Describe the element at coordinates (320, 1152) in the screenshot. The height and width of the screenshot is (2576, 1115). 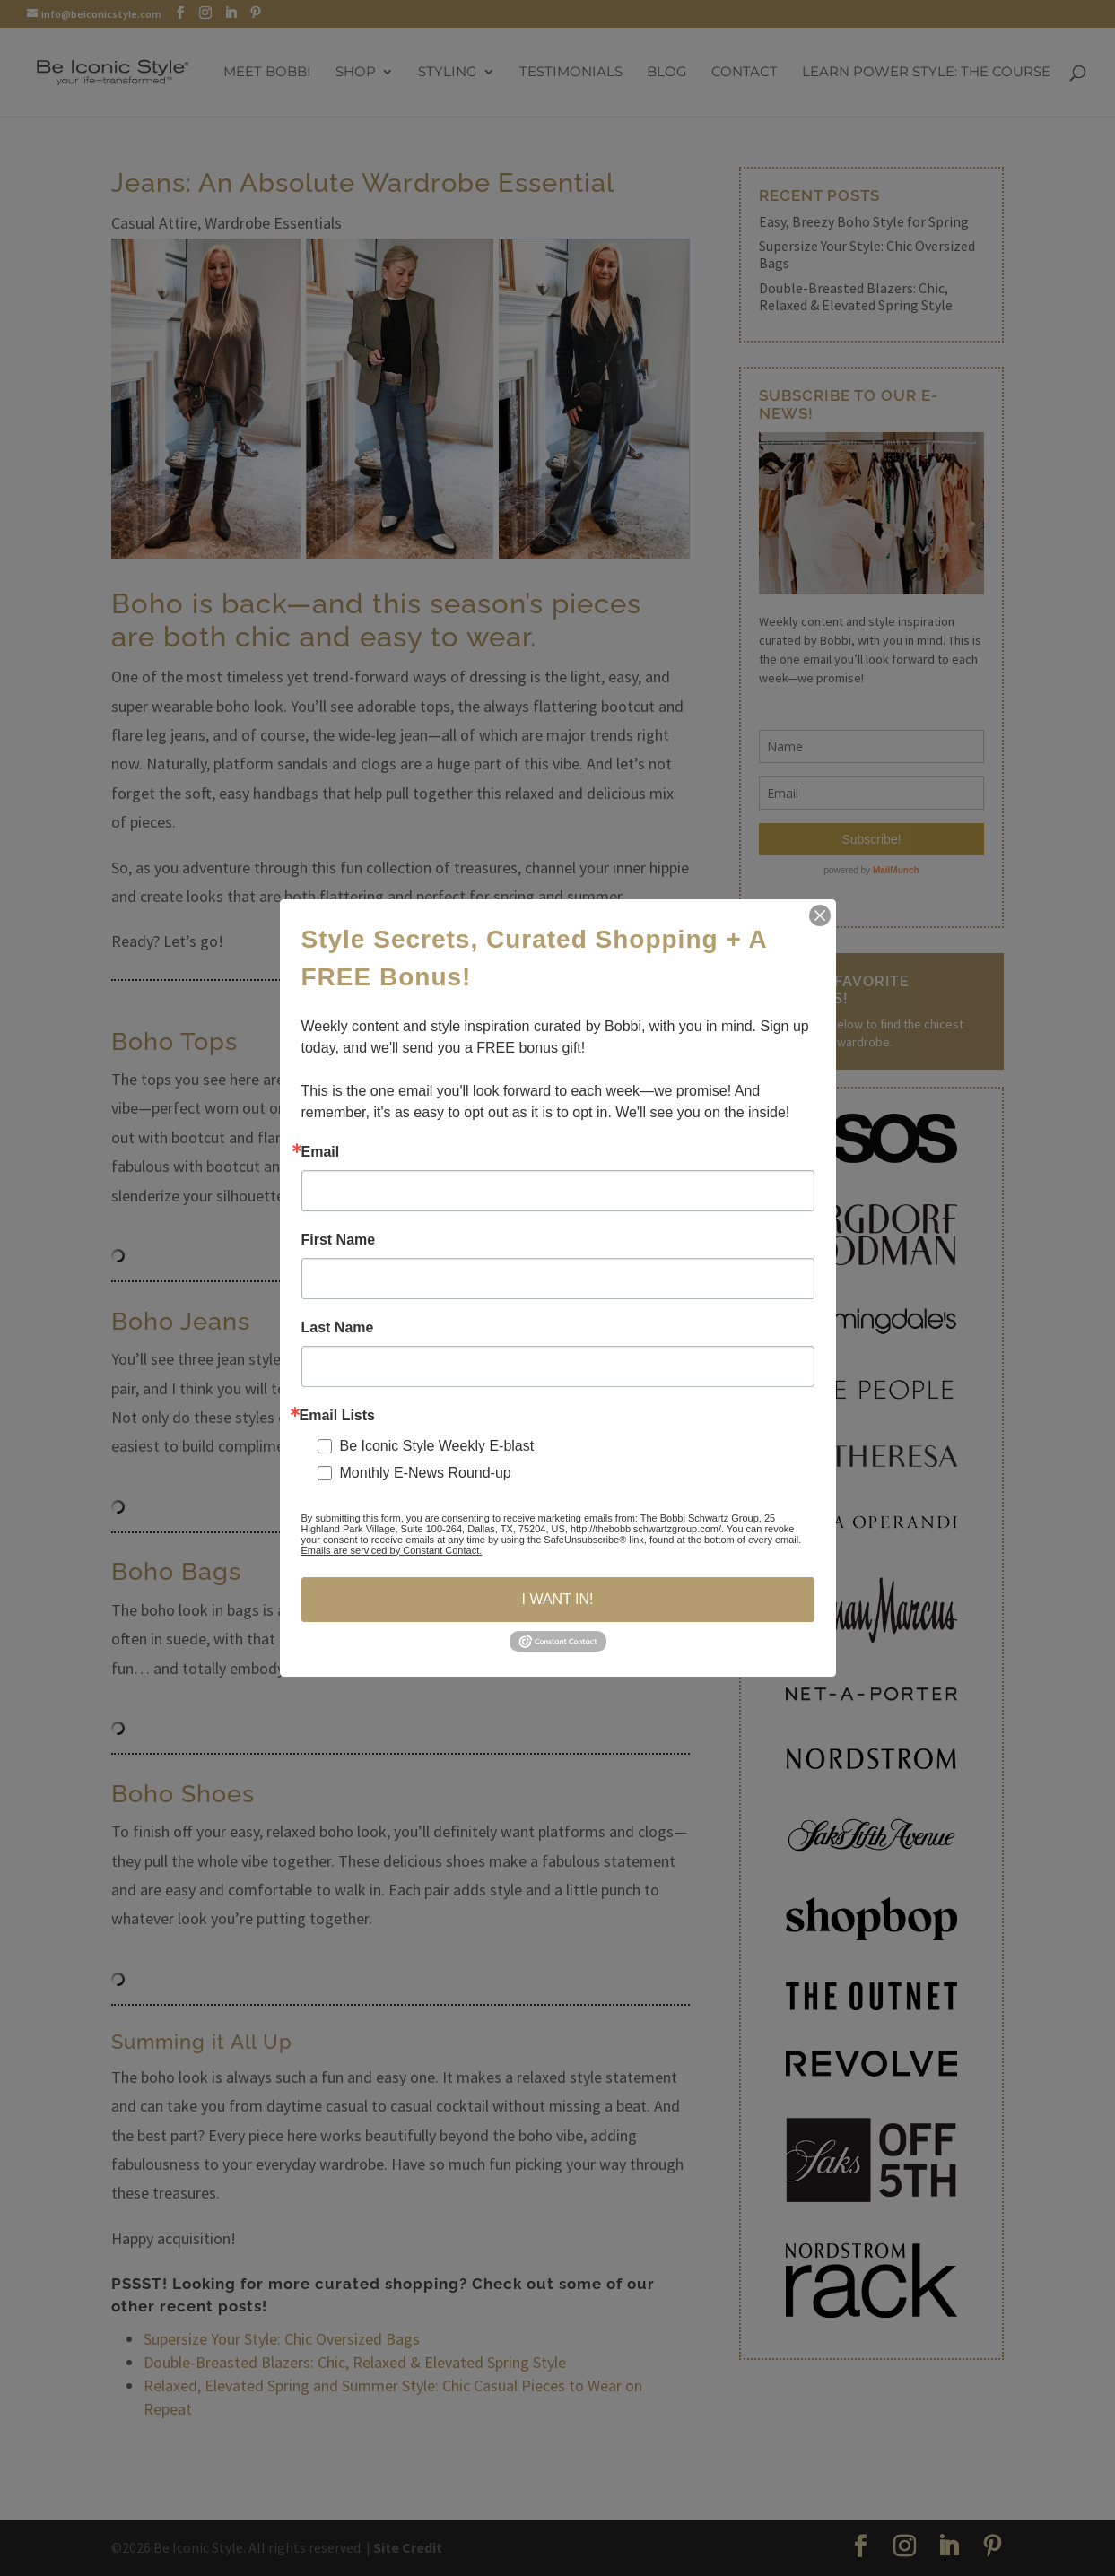
I see `Email` at that location.